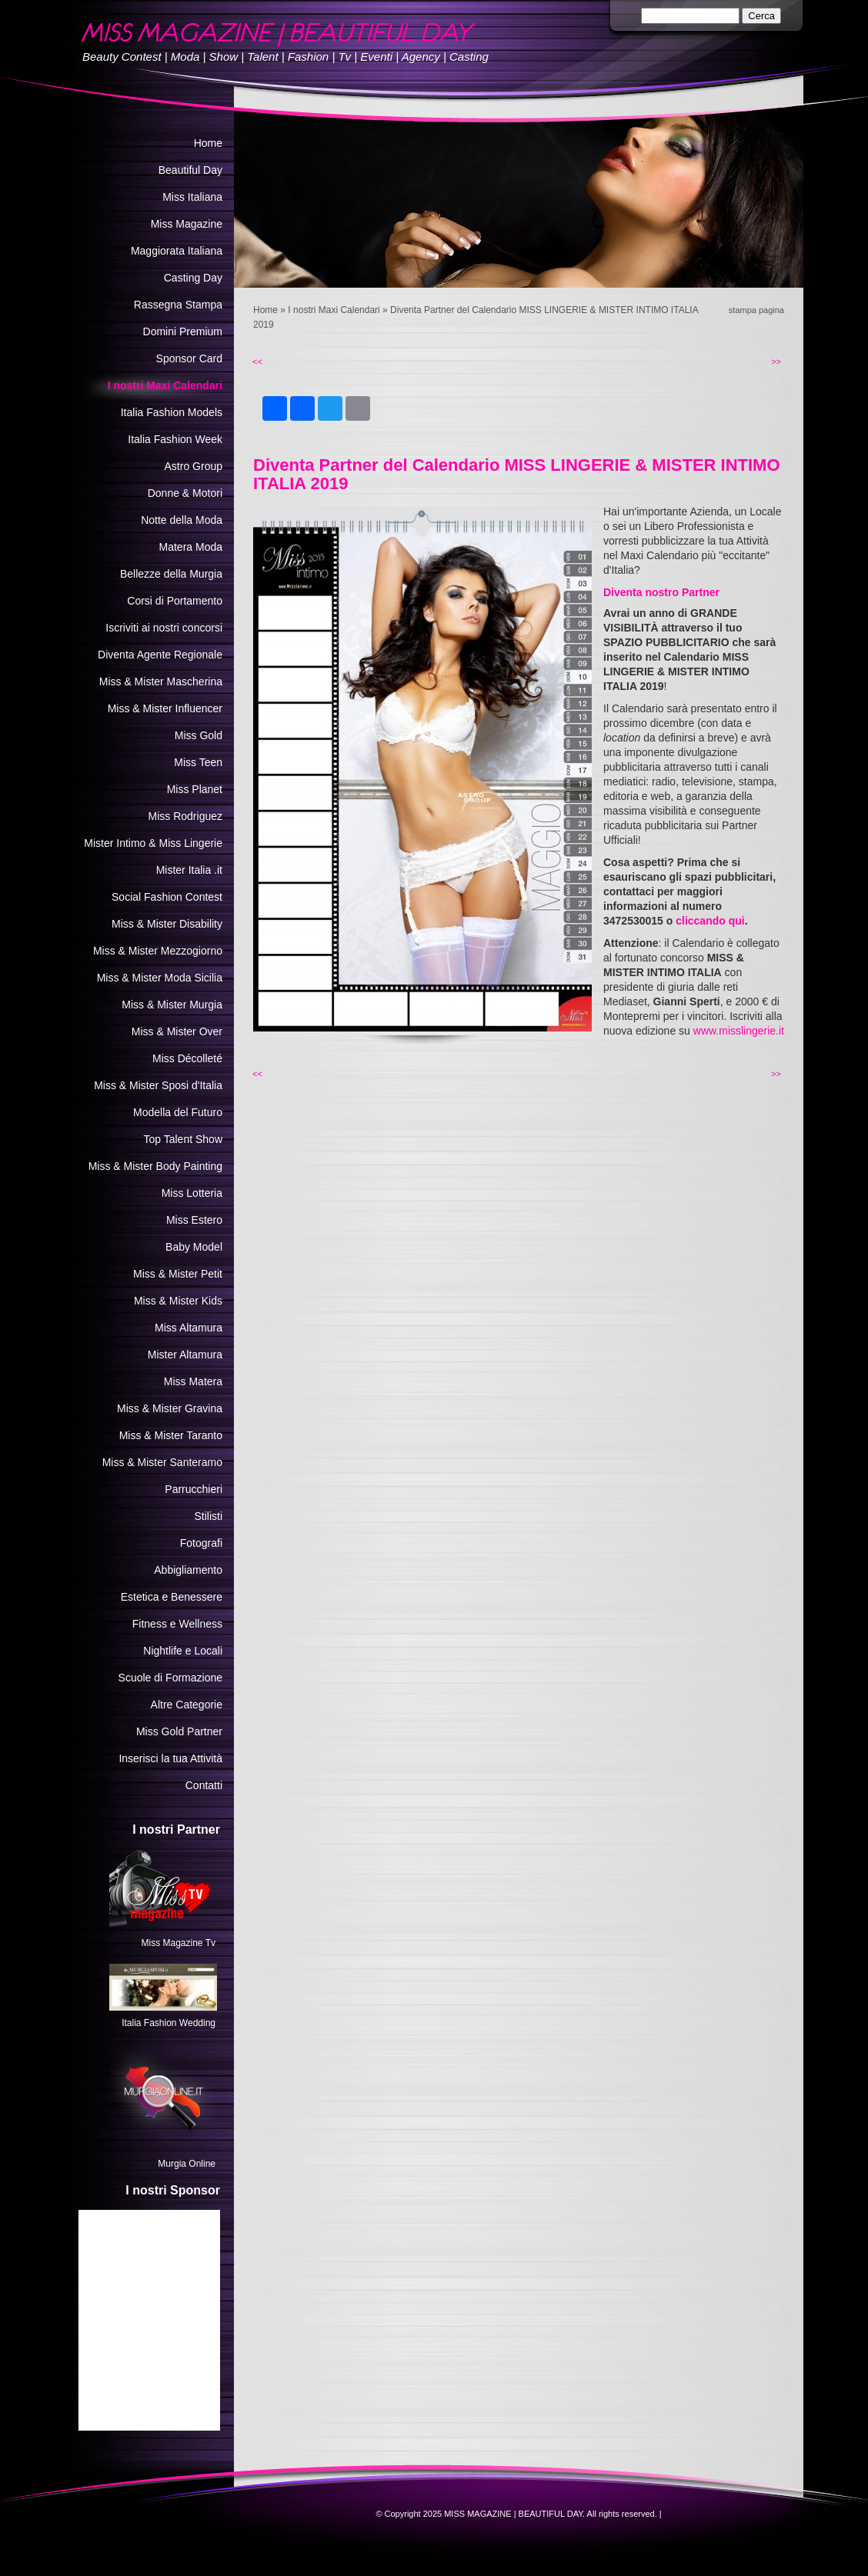 The height and width of the screenshot is (2576, 868). I want to click on I nostri Maxi Calendari, so click(333, 310).